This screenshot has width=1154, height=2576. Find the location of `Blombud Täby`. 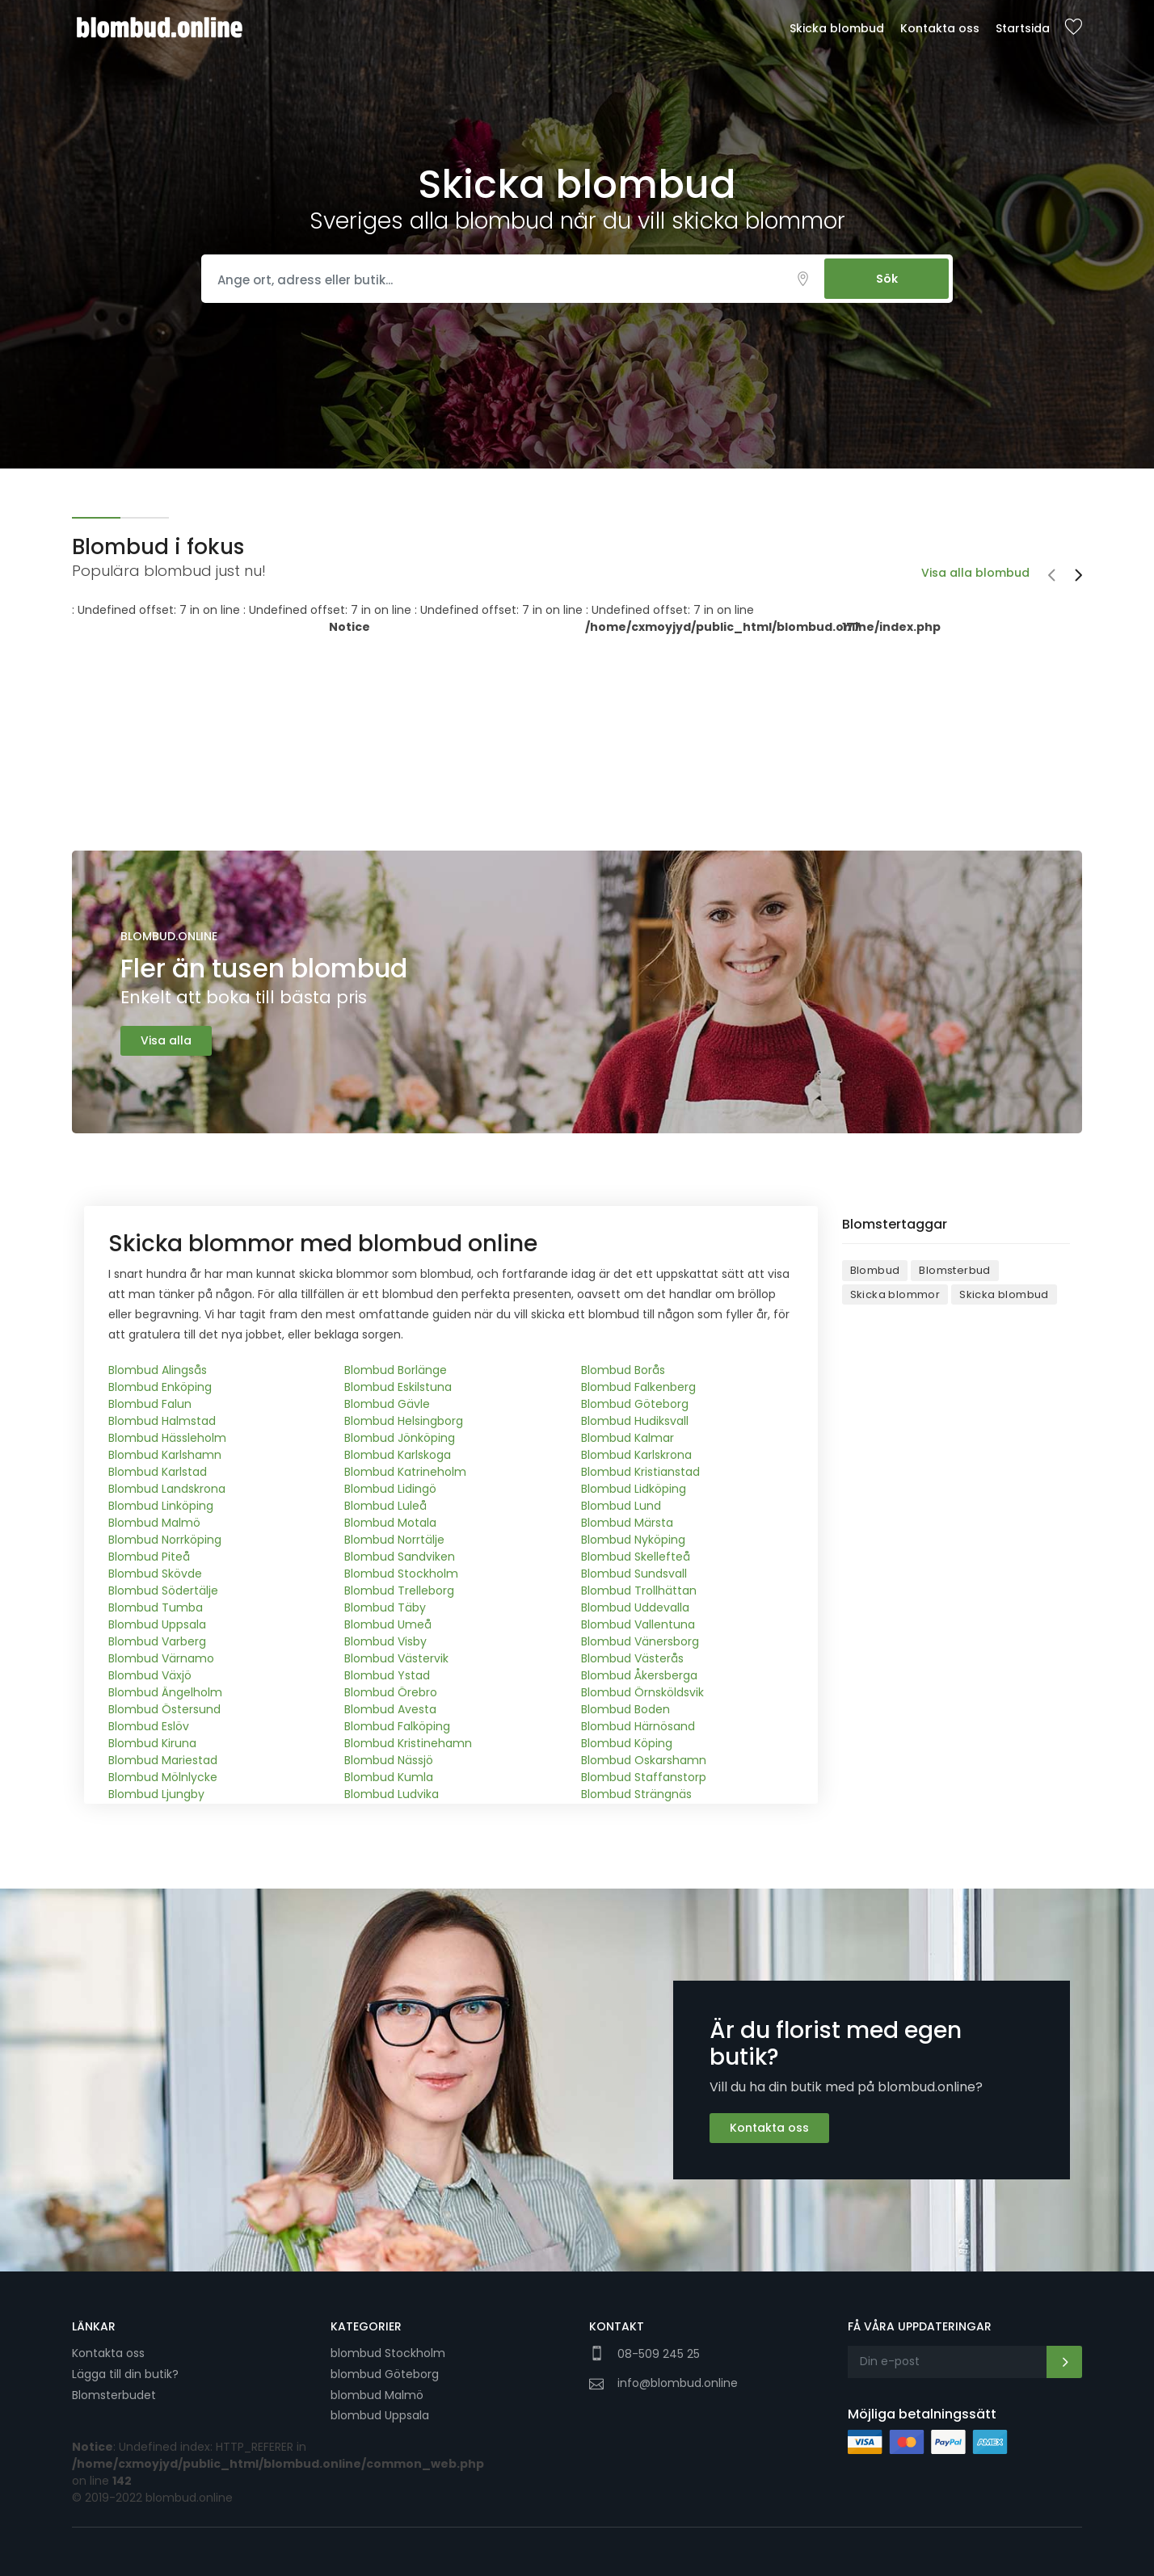

Blombud Täby is located at coordinates (385, 1607).